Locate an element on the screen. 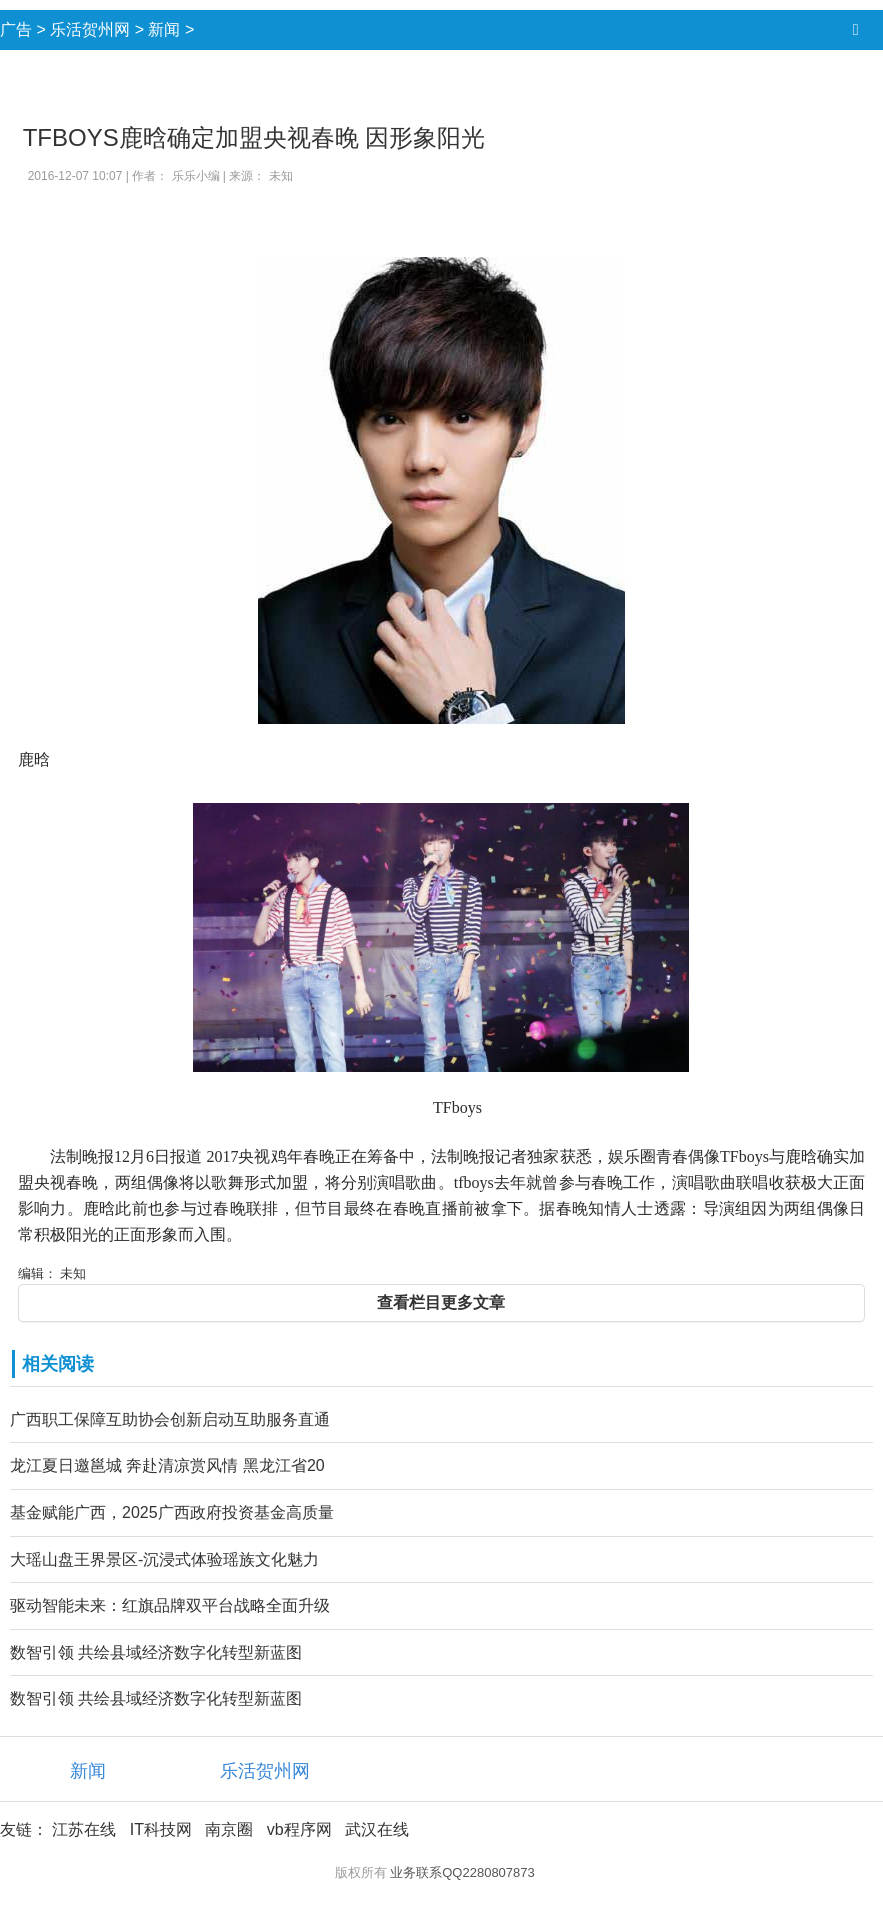 This screenshot has height=1905, width=883. 数智引领 共绘县域经济数字化转型新蓝图 is located at coordinates (156, 1652).